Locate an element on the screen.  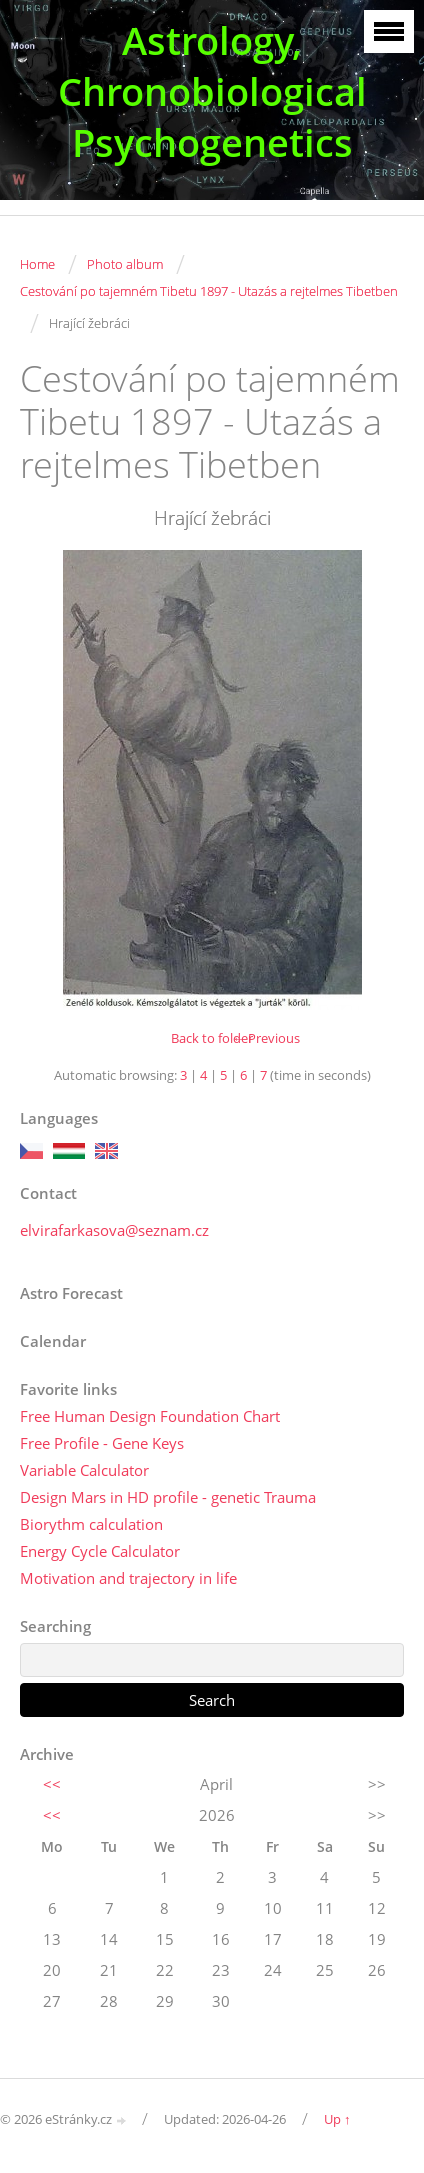
Energy Cycle Calculator is located at coordinates (100, 1551).